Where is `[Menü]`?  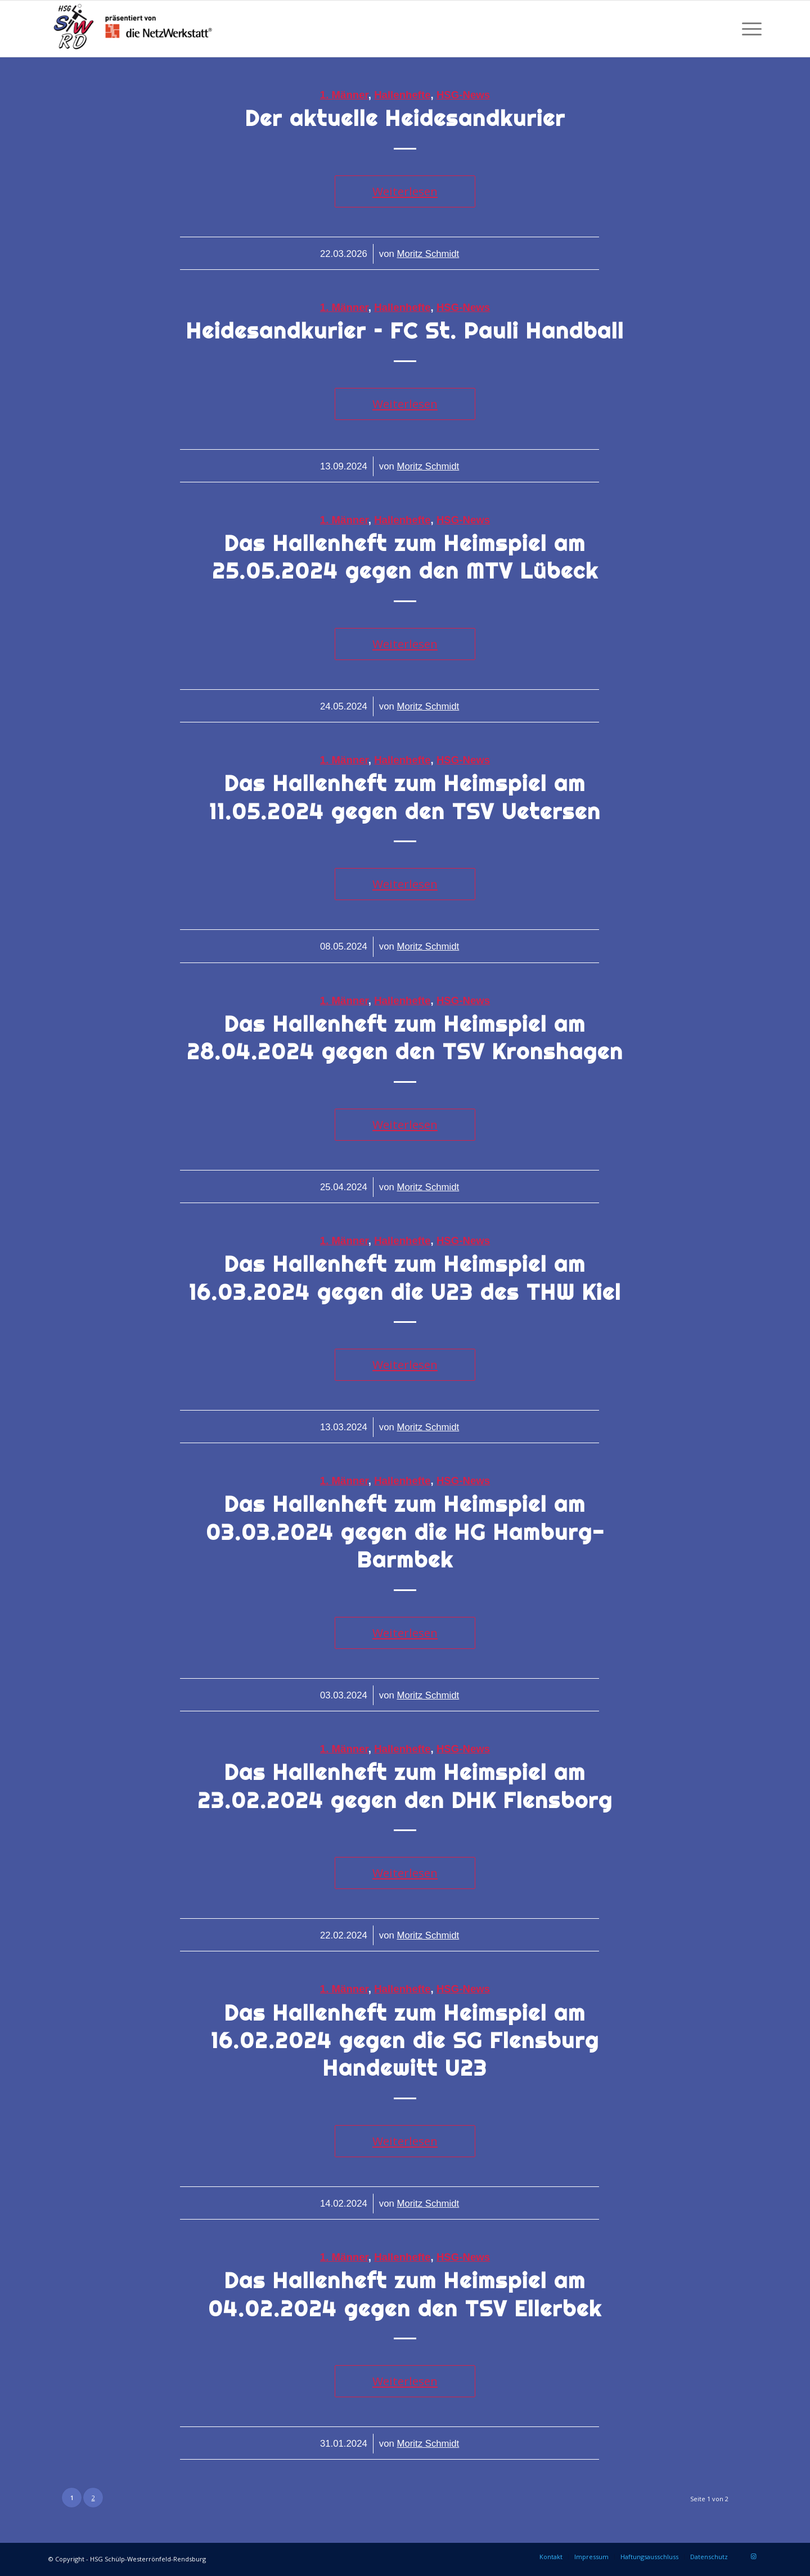 [Menü] is located at coordinates (748, 29).